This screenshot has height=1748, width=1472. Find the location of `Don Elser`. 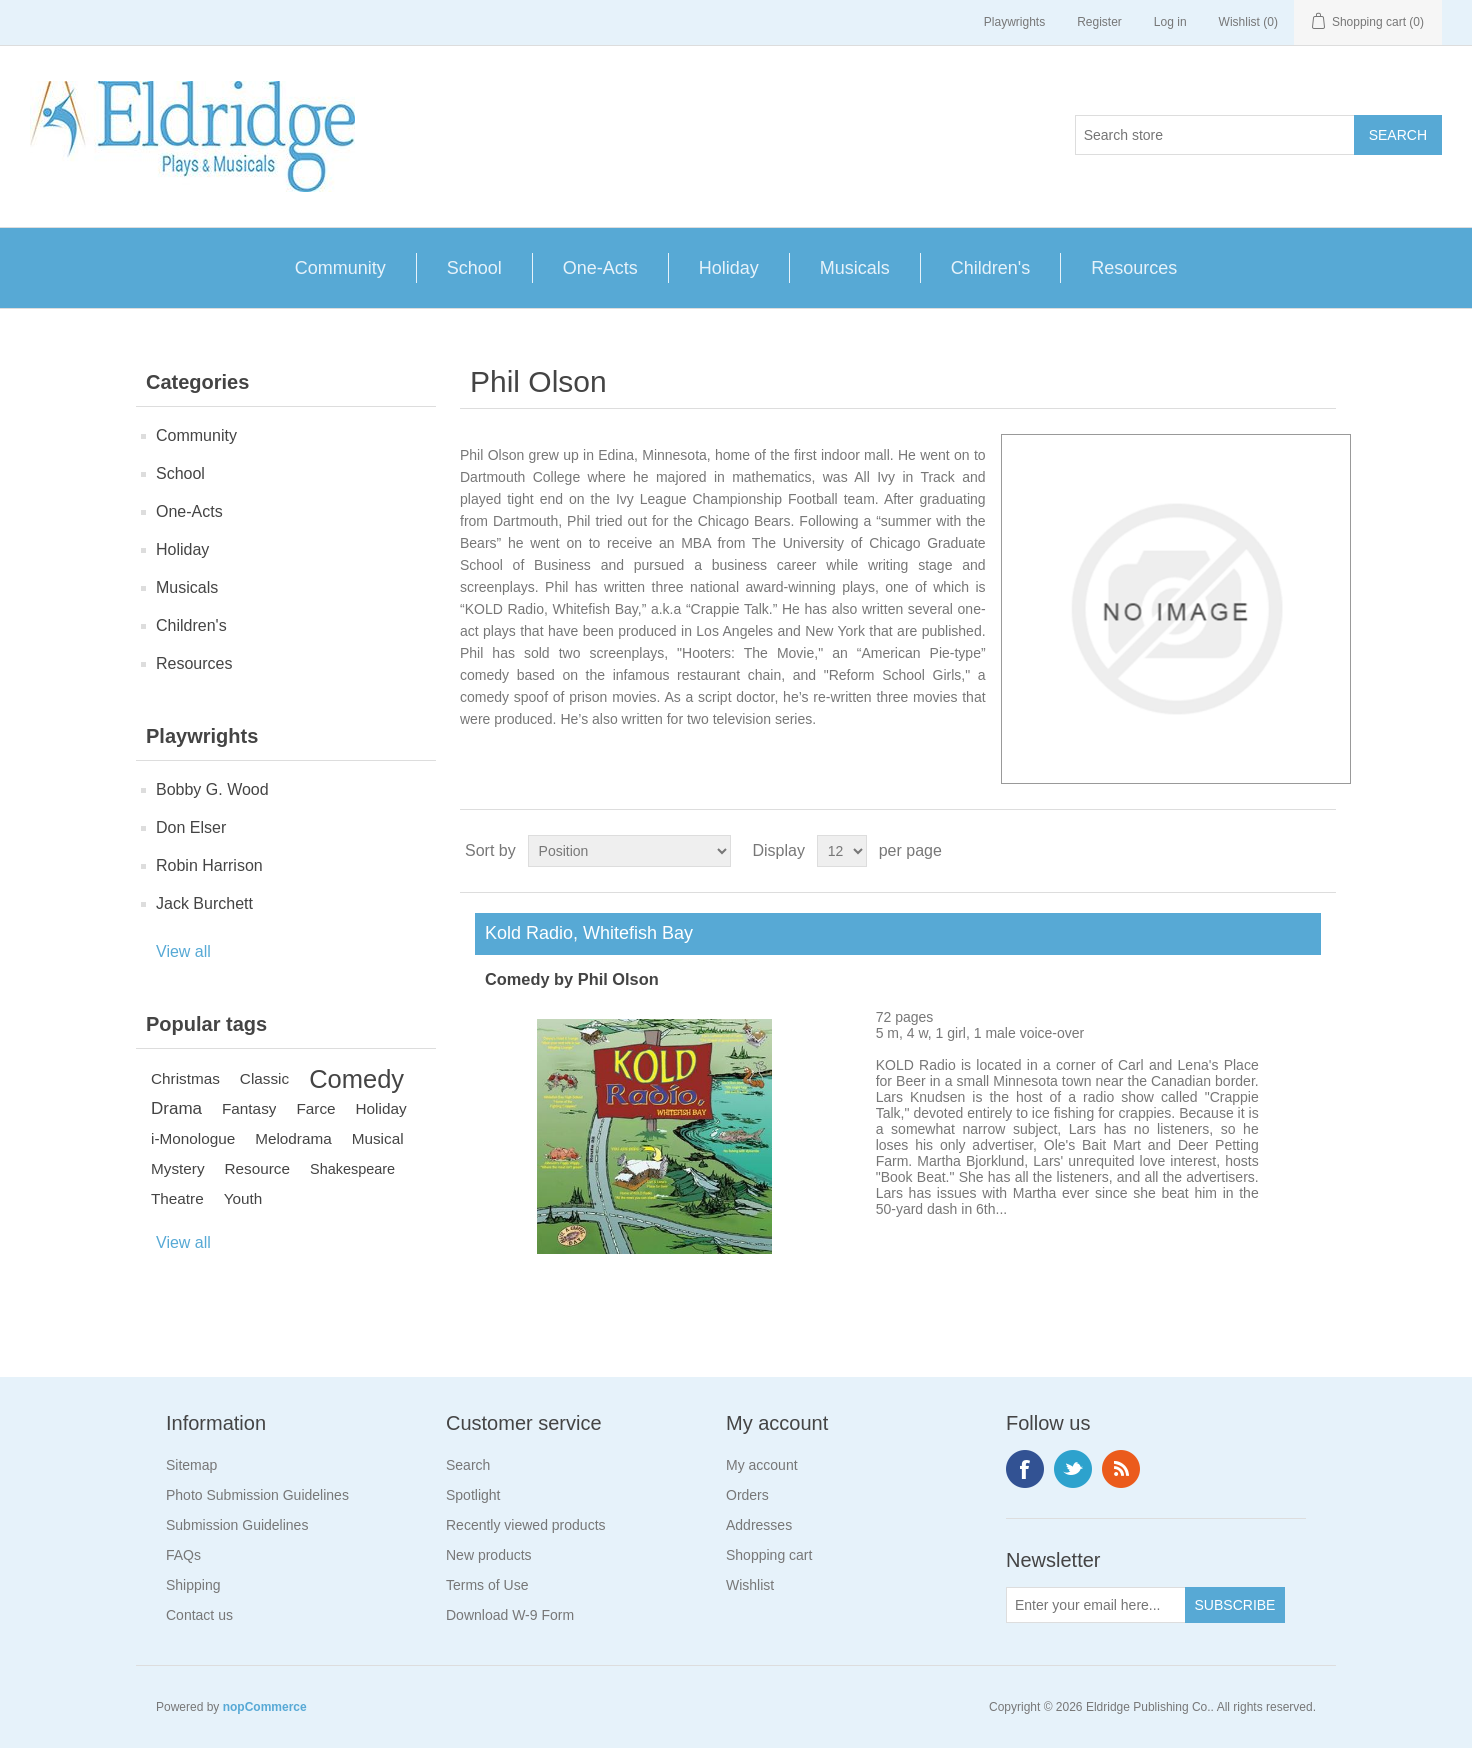

Don Elser is located at coordinates (191, 827).